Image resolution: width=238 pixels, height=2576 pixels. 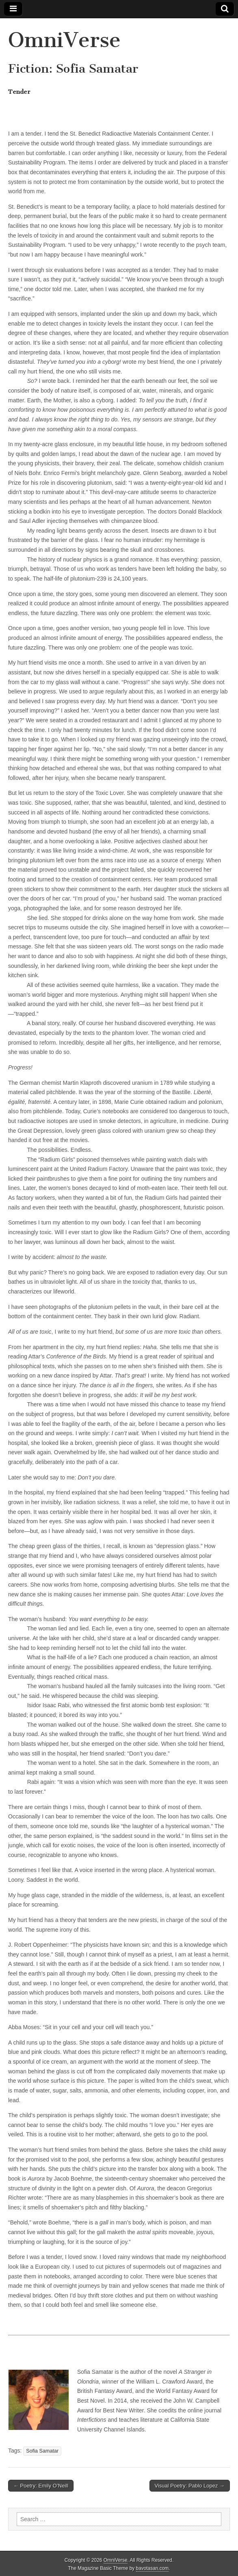 I want to click on Sofia Samatar, so click(x=42, y=2451).